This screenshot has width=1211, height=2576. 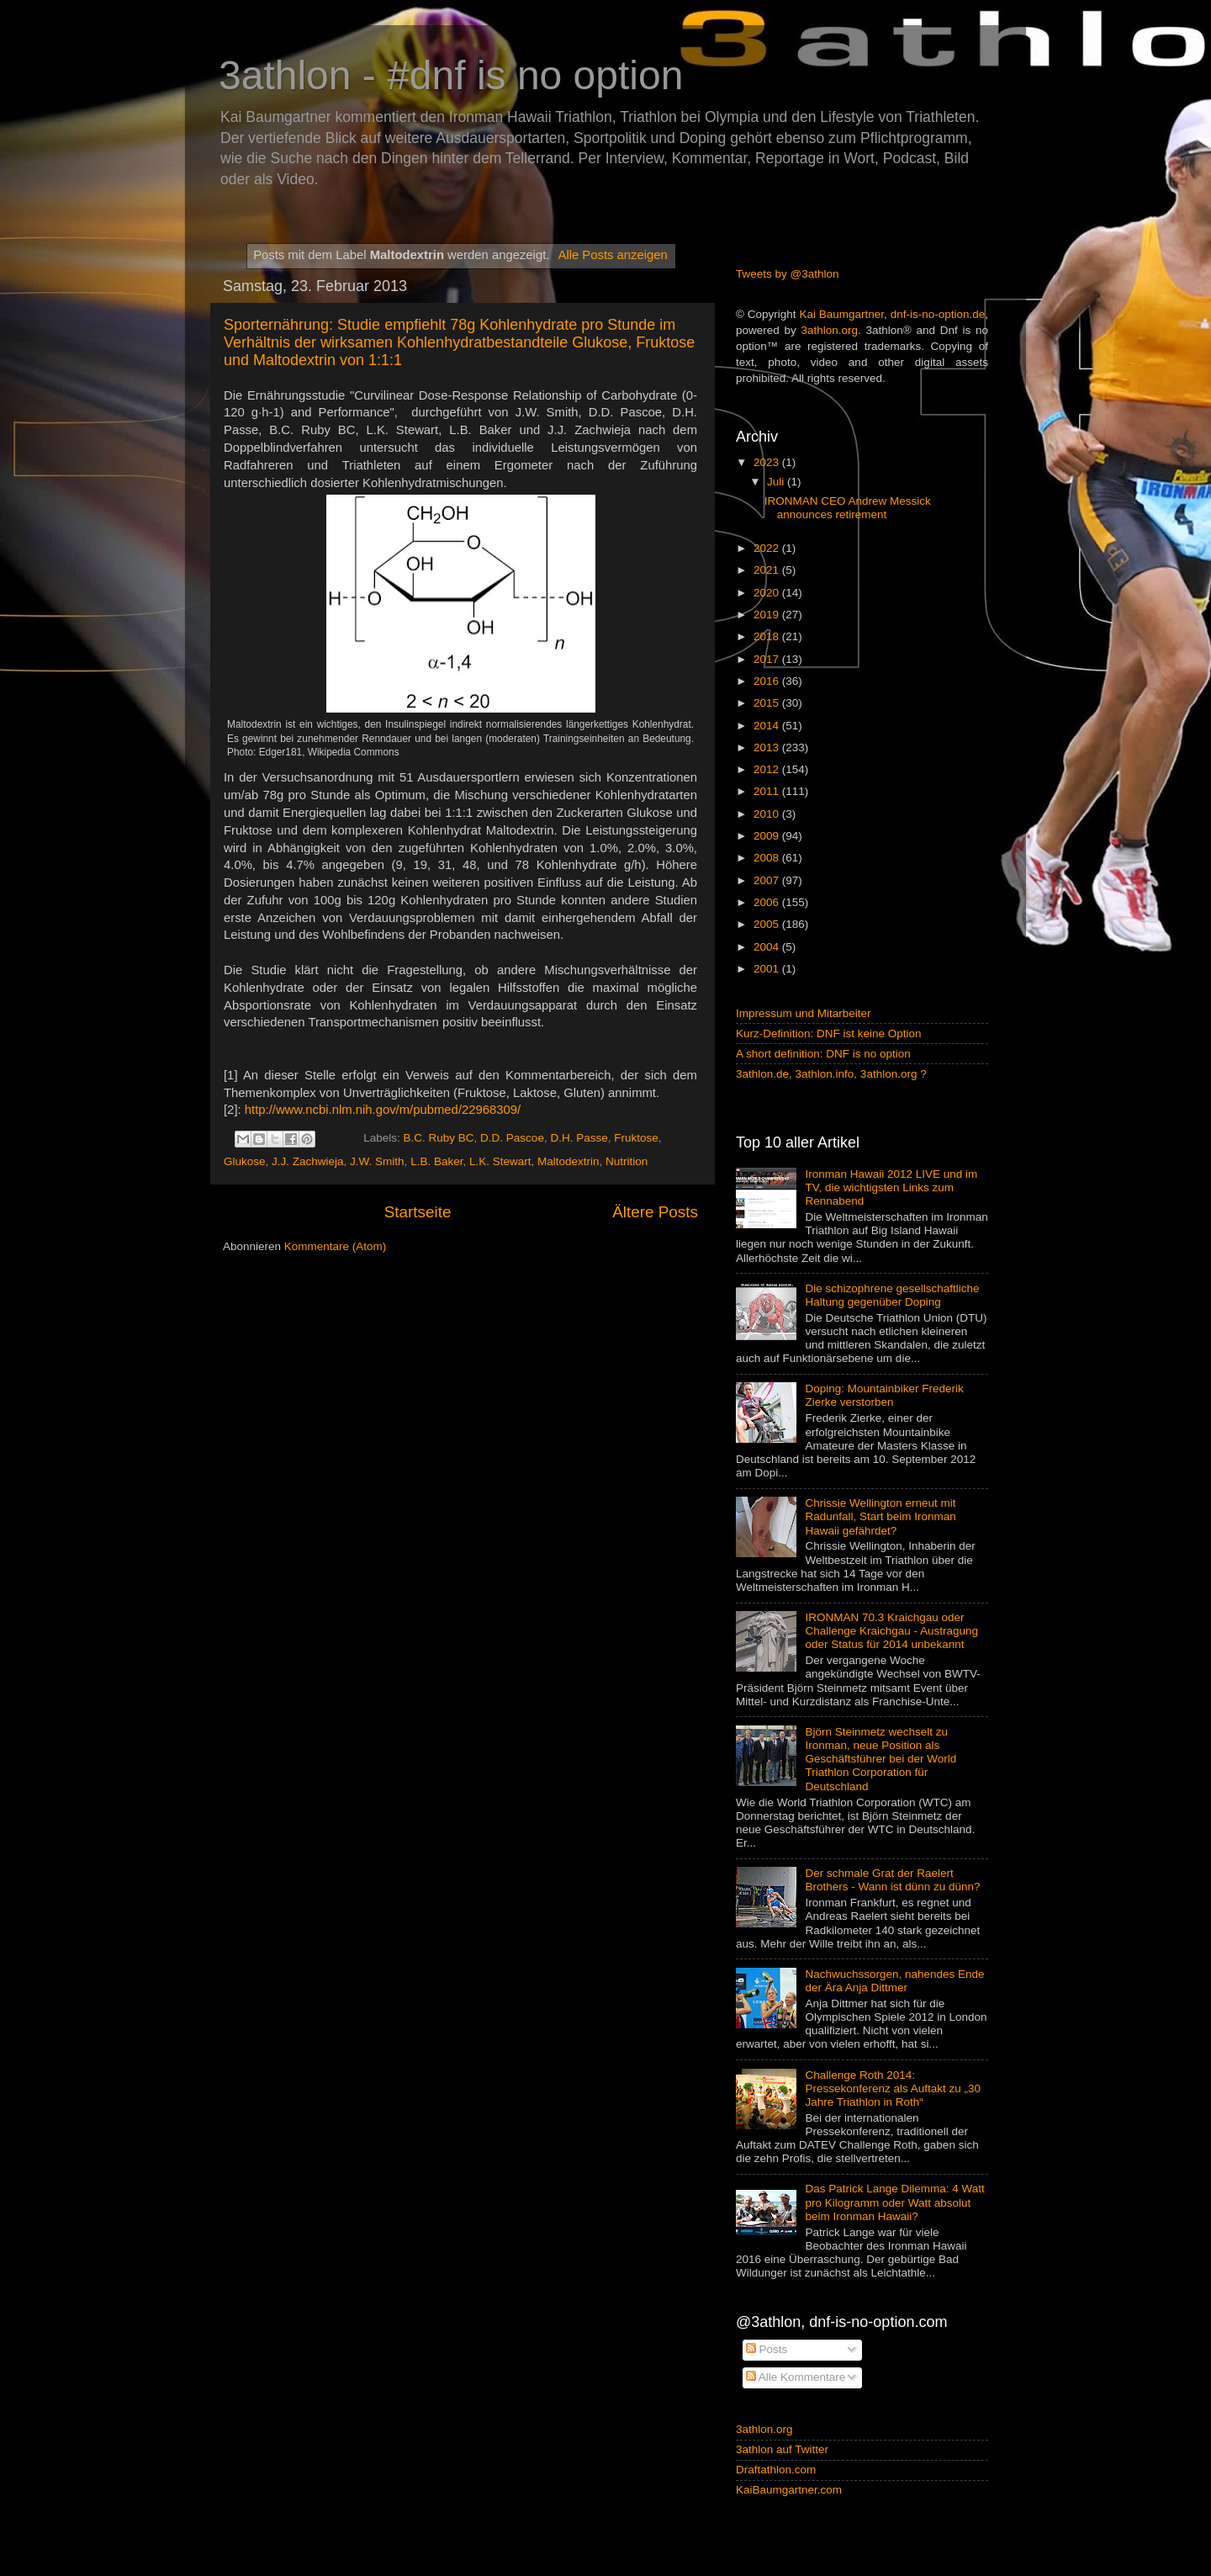 I want to click on D.H. Passe, so click(x=578, y=1138).